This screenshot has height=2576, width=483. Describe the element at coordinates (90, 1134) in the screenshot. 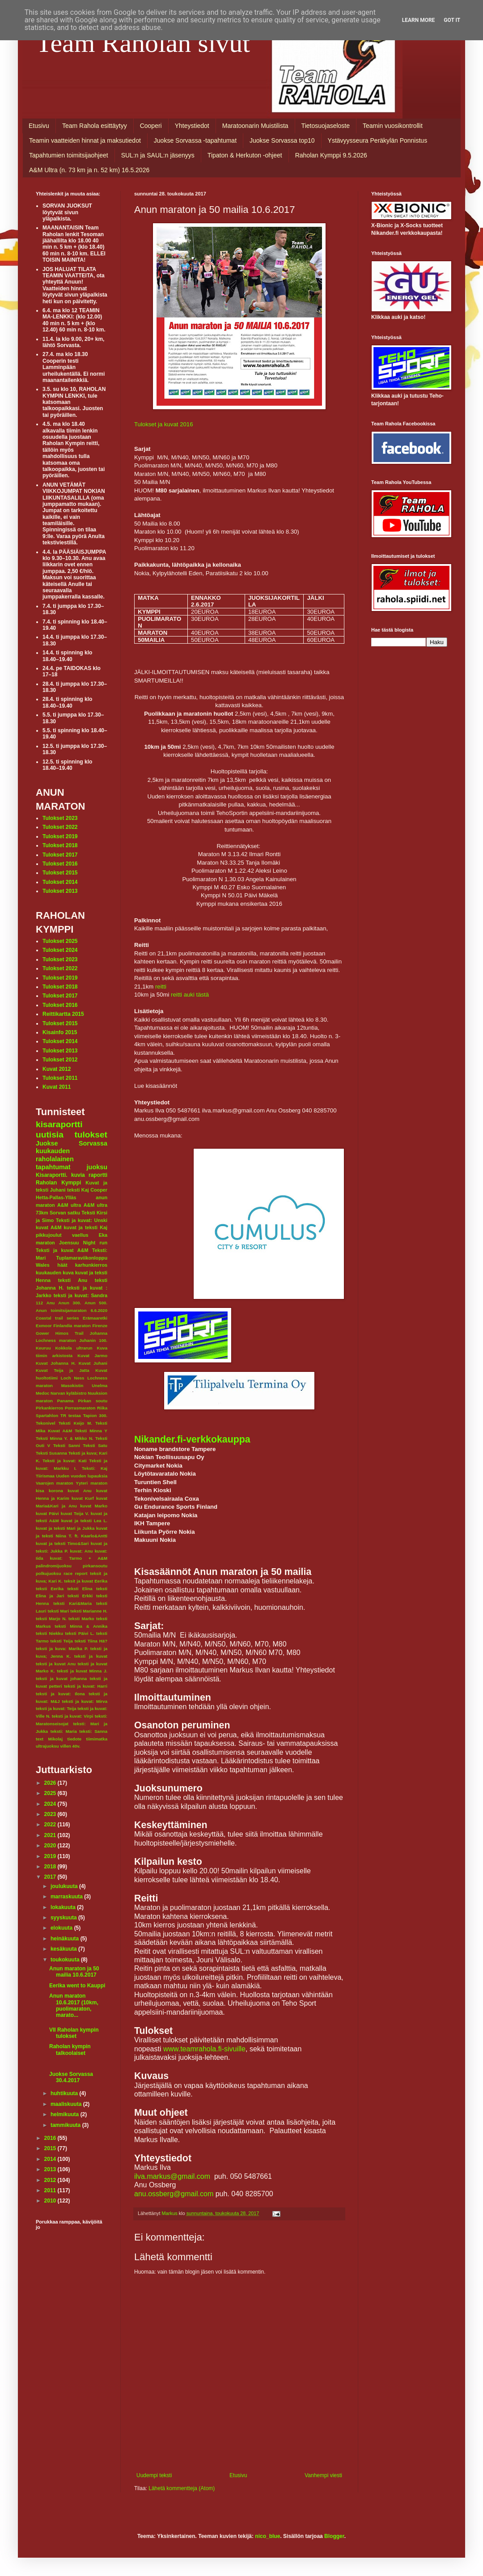

I see `tulokset` at that location.